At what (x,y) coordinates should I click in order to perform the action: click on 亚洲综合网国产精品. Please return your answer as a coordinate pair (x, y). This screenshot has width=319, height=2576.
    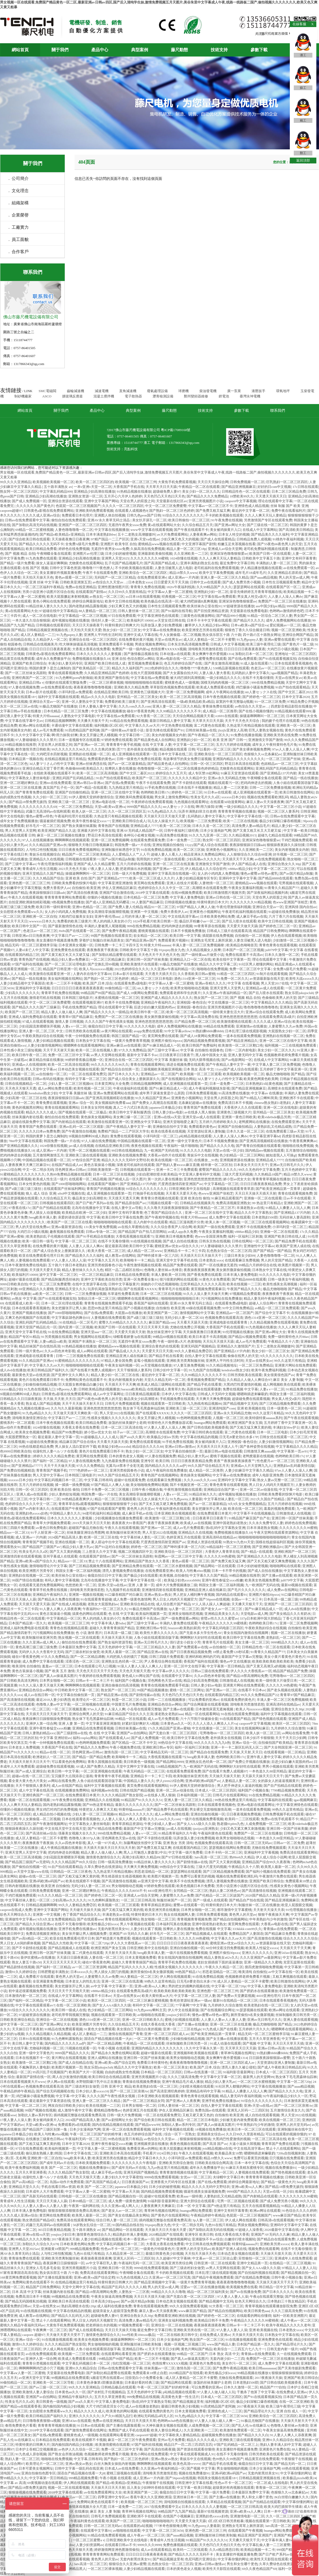
    Looking at the image, I should click on (297, 635).